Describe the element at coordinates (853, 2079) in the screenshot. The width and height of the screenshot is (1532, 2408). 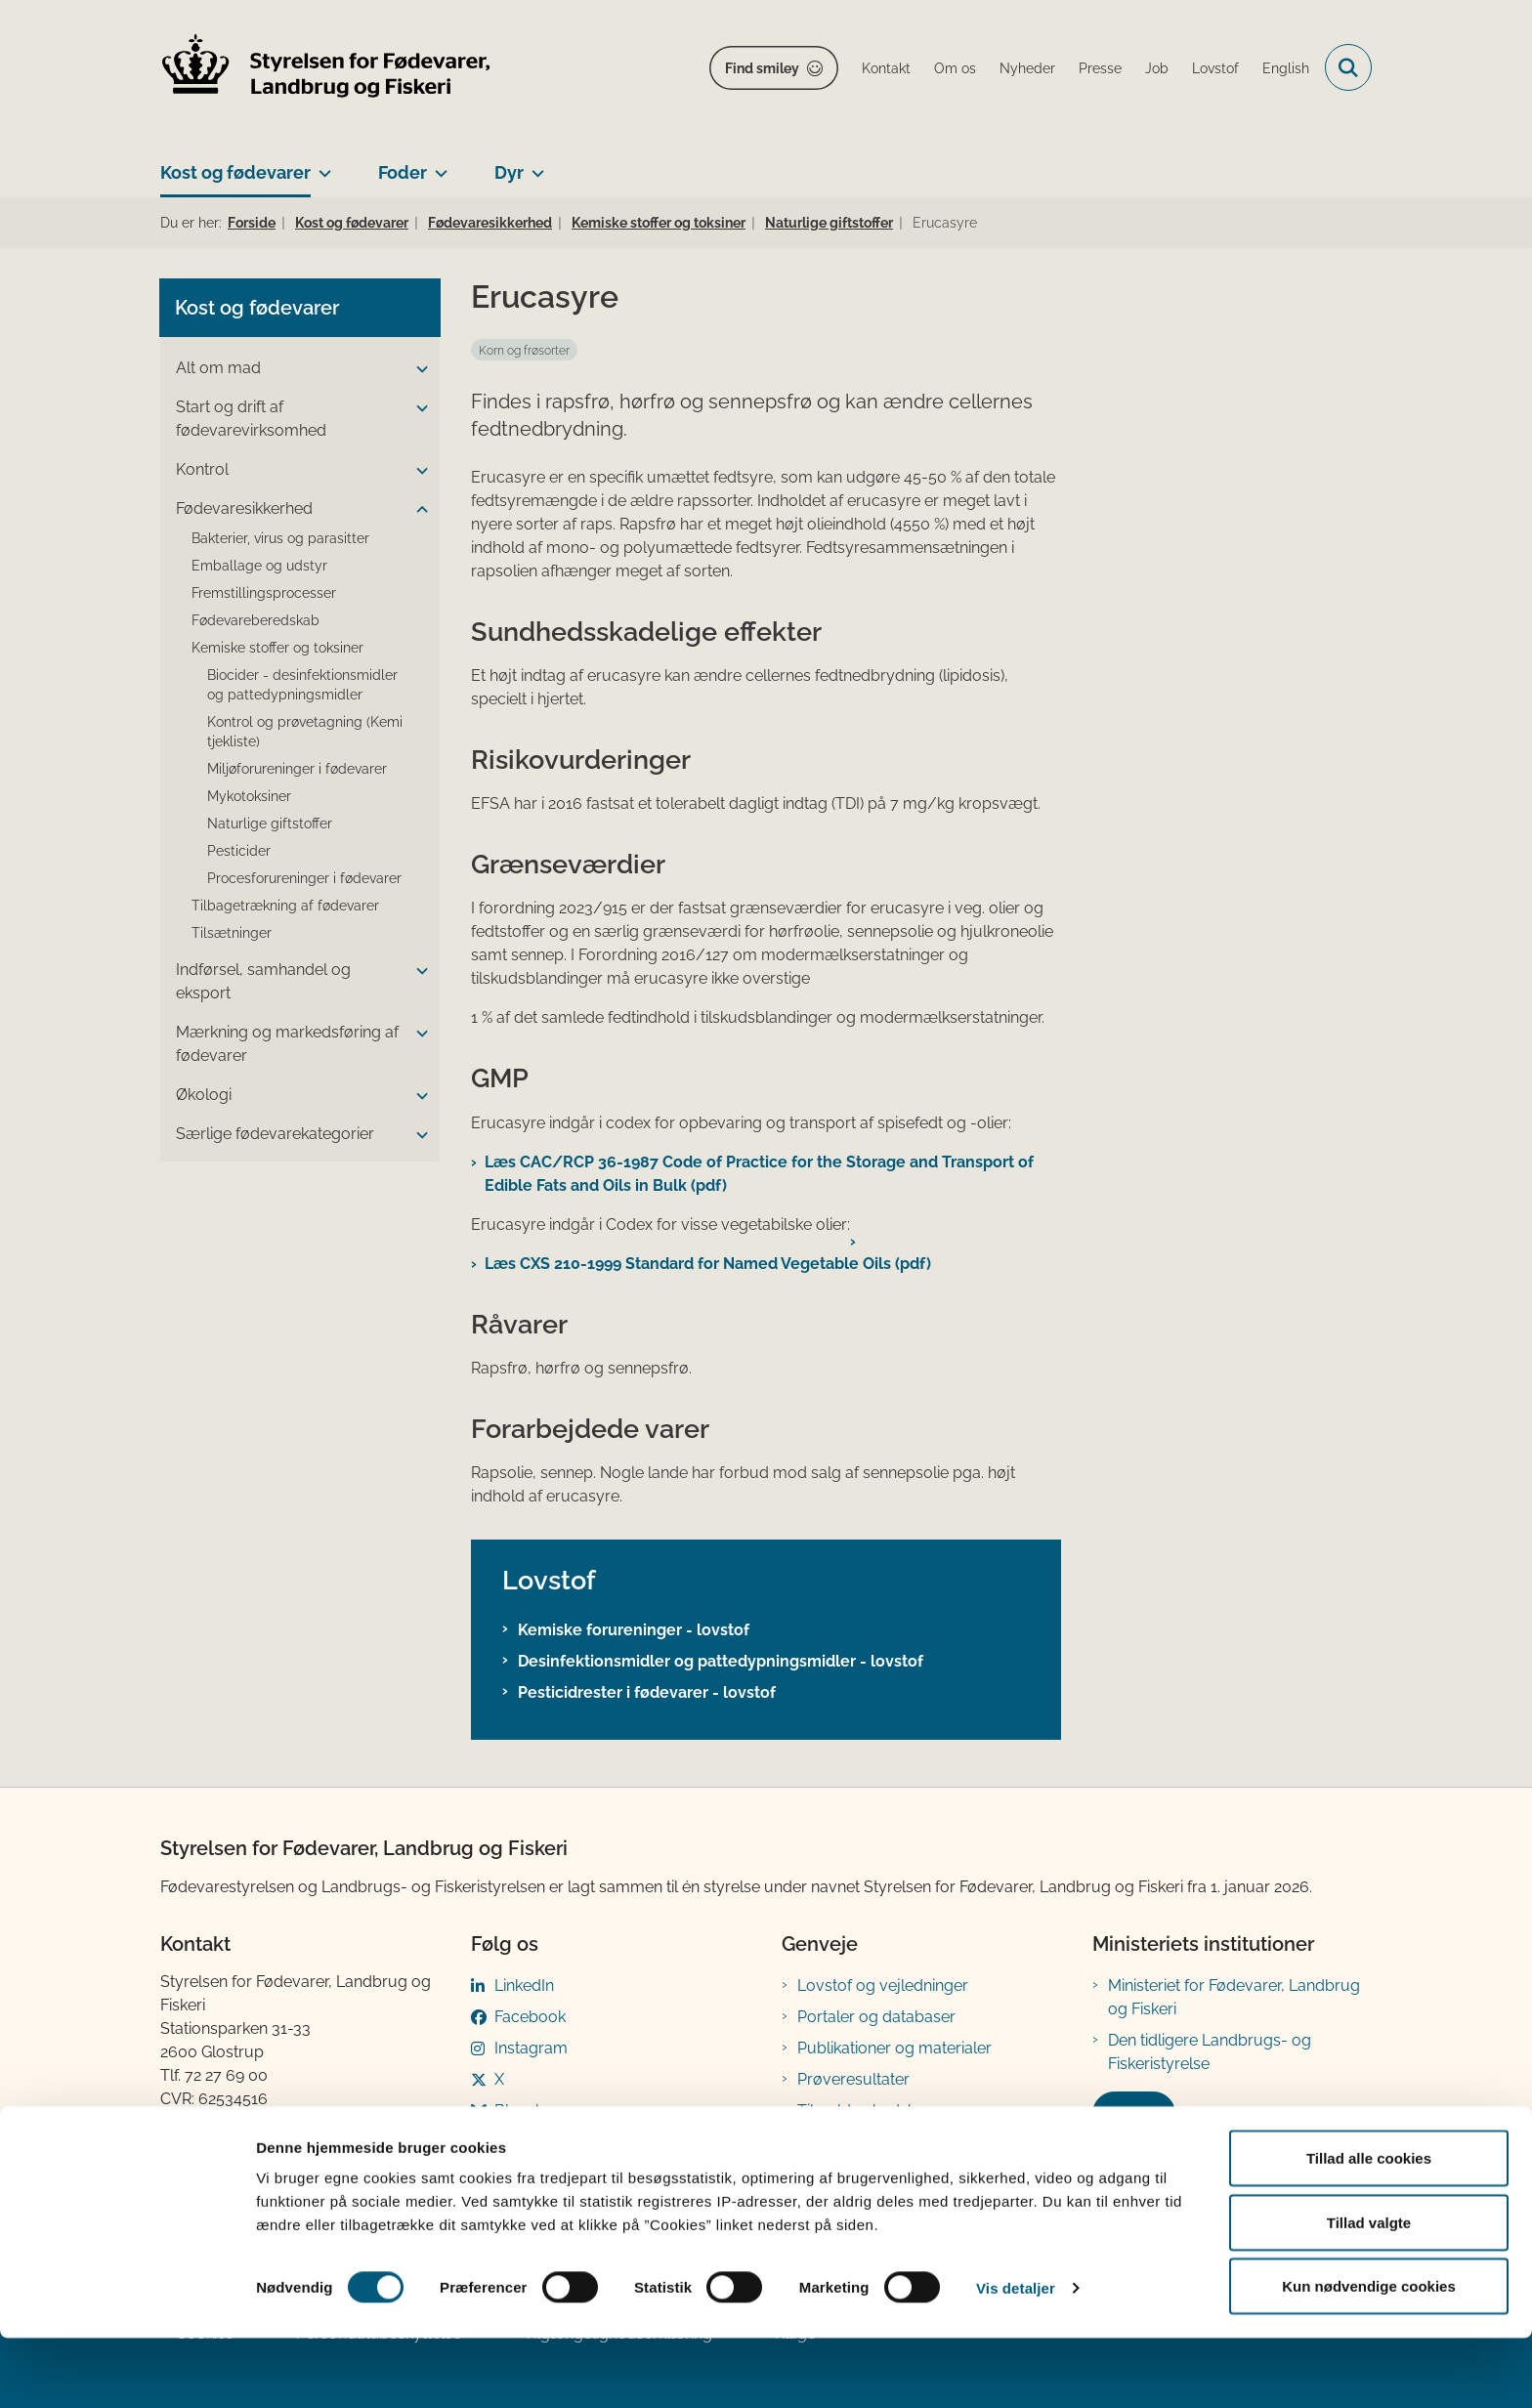
I see `Prøveresultater` at that location.